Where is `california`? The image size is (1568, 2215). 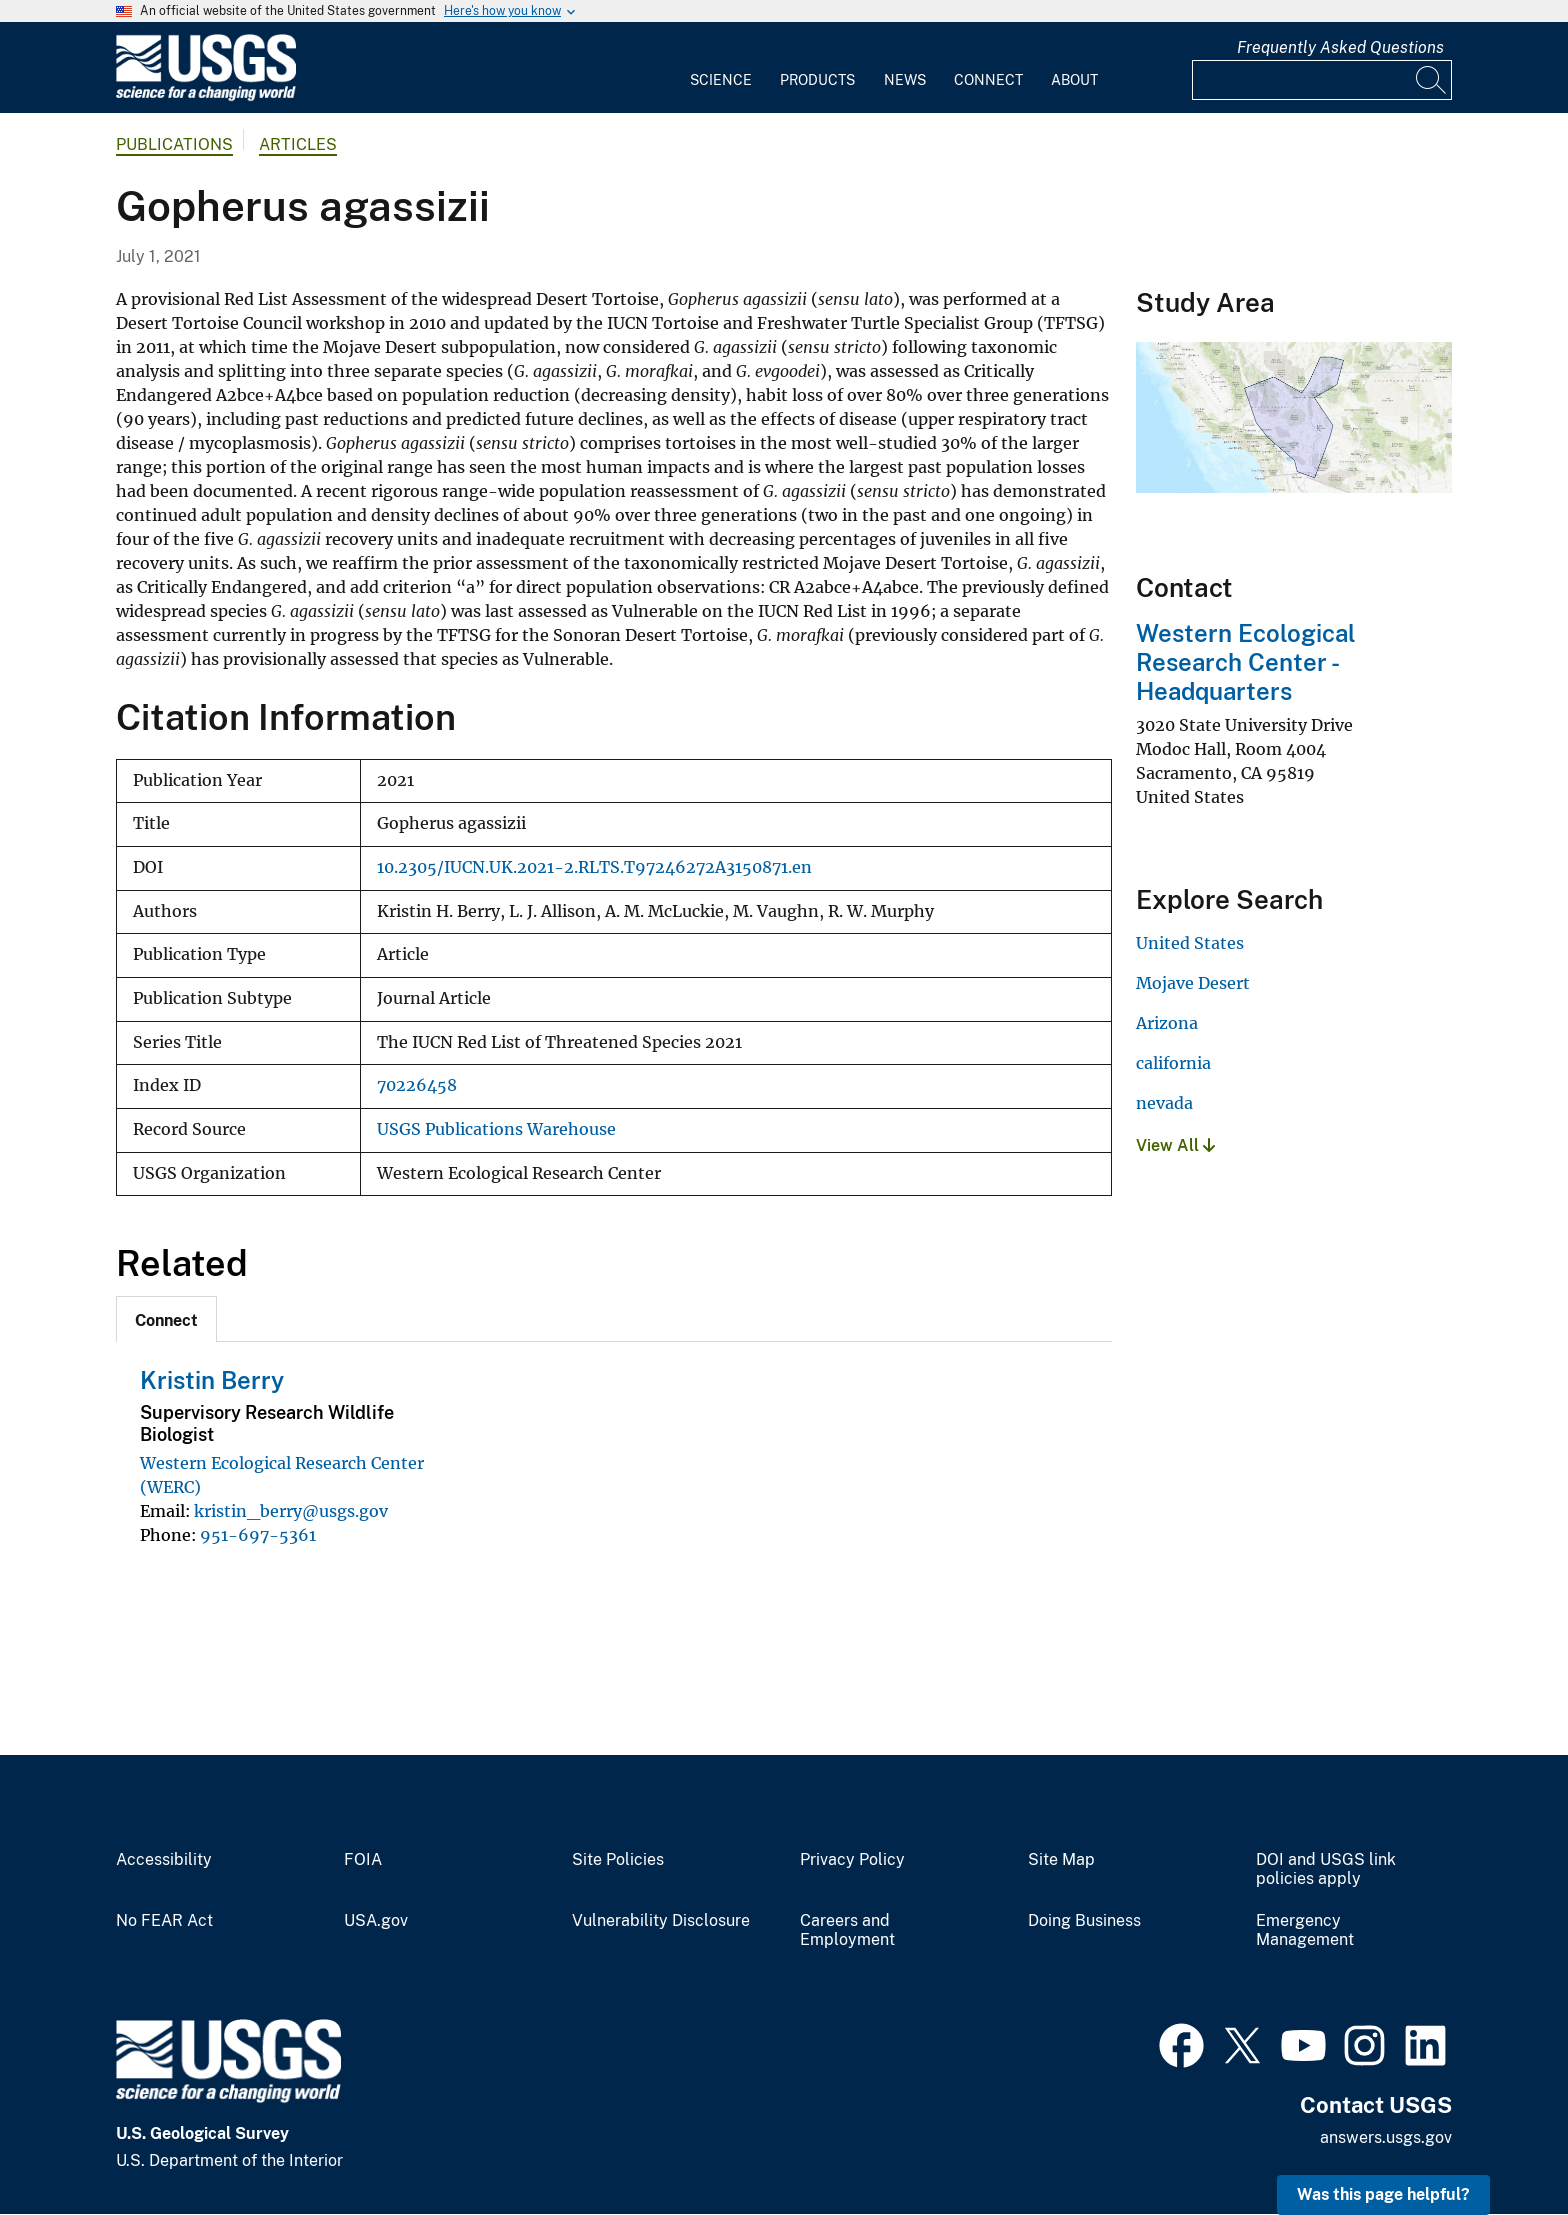 california is located at coordinates (1173, 1063).